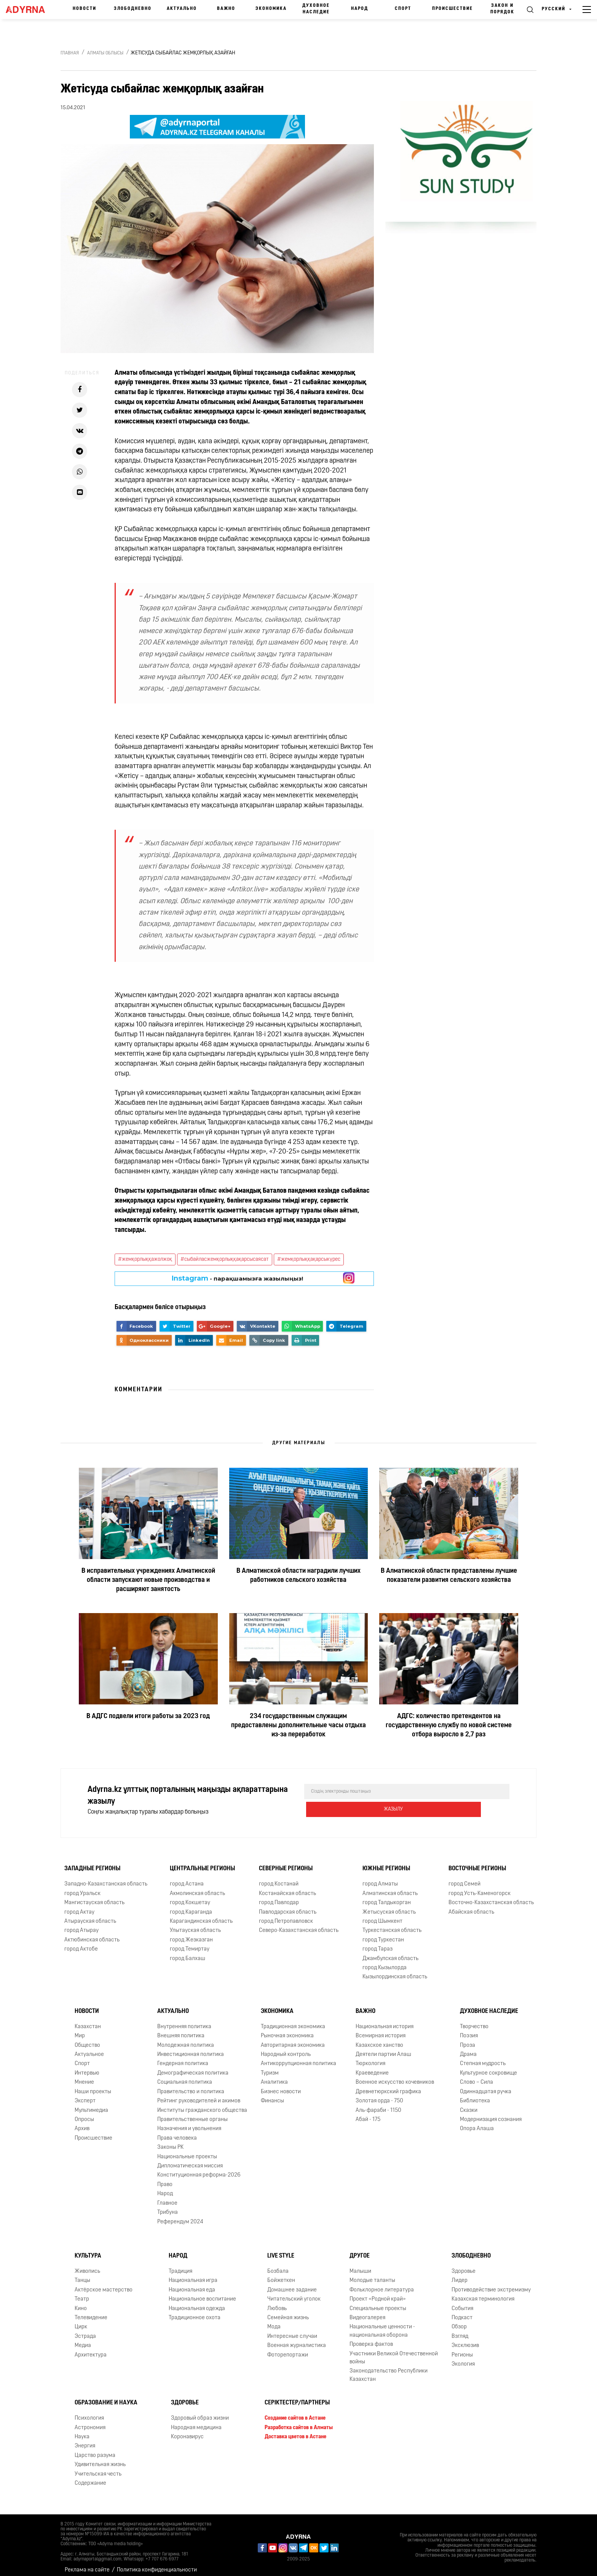 The image size is (597, 2576). Describe the element at coordinates (180, 2265) in the screenshot. I see `Традиция` at that location.